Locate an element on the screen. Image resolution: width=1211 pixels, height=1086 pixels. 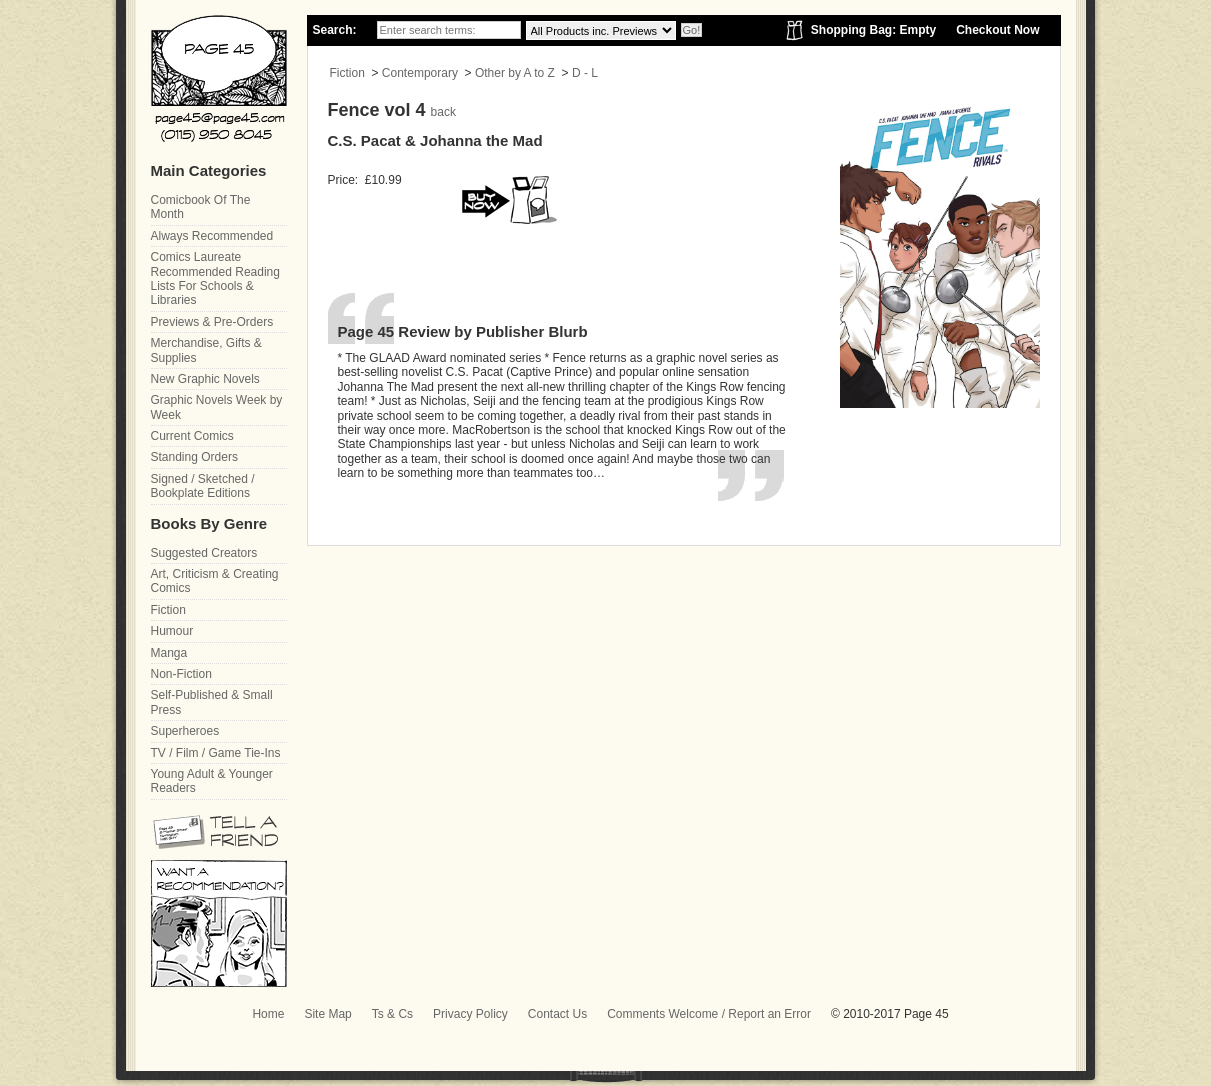
Suggested Creators is located at coordinates (204, 553).